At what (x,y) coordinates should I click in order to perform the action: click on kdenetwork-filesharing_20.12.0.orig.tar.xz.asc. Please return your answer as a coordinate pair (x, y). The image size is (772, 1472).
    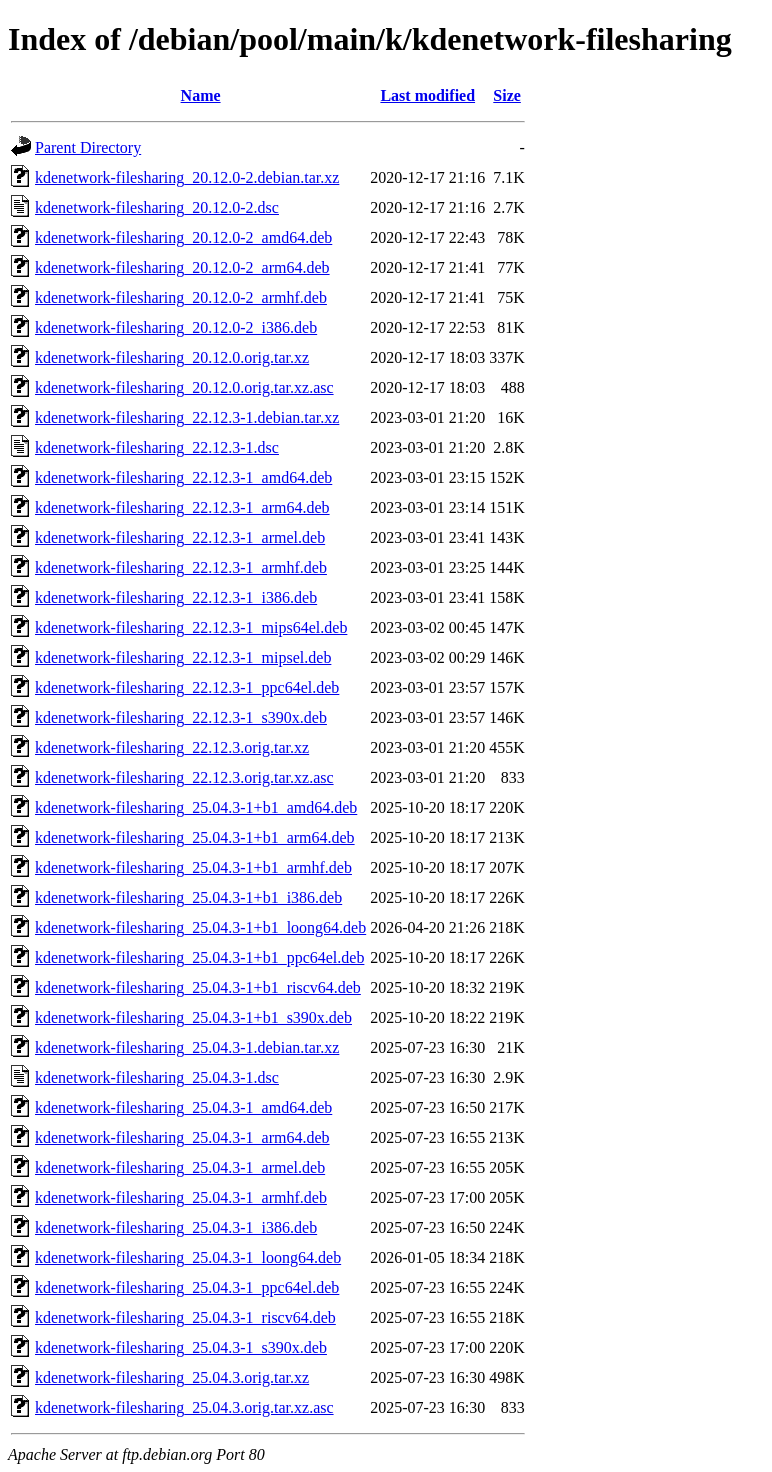
    Looking at the image, I should click on (184, 387).